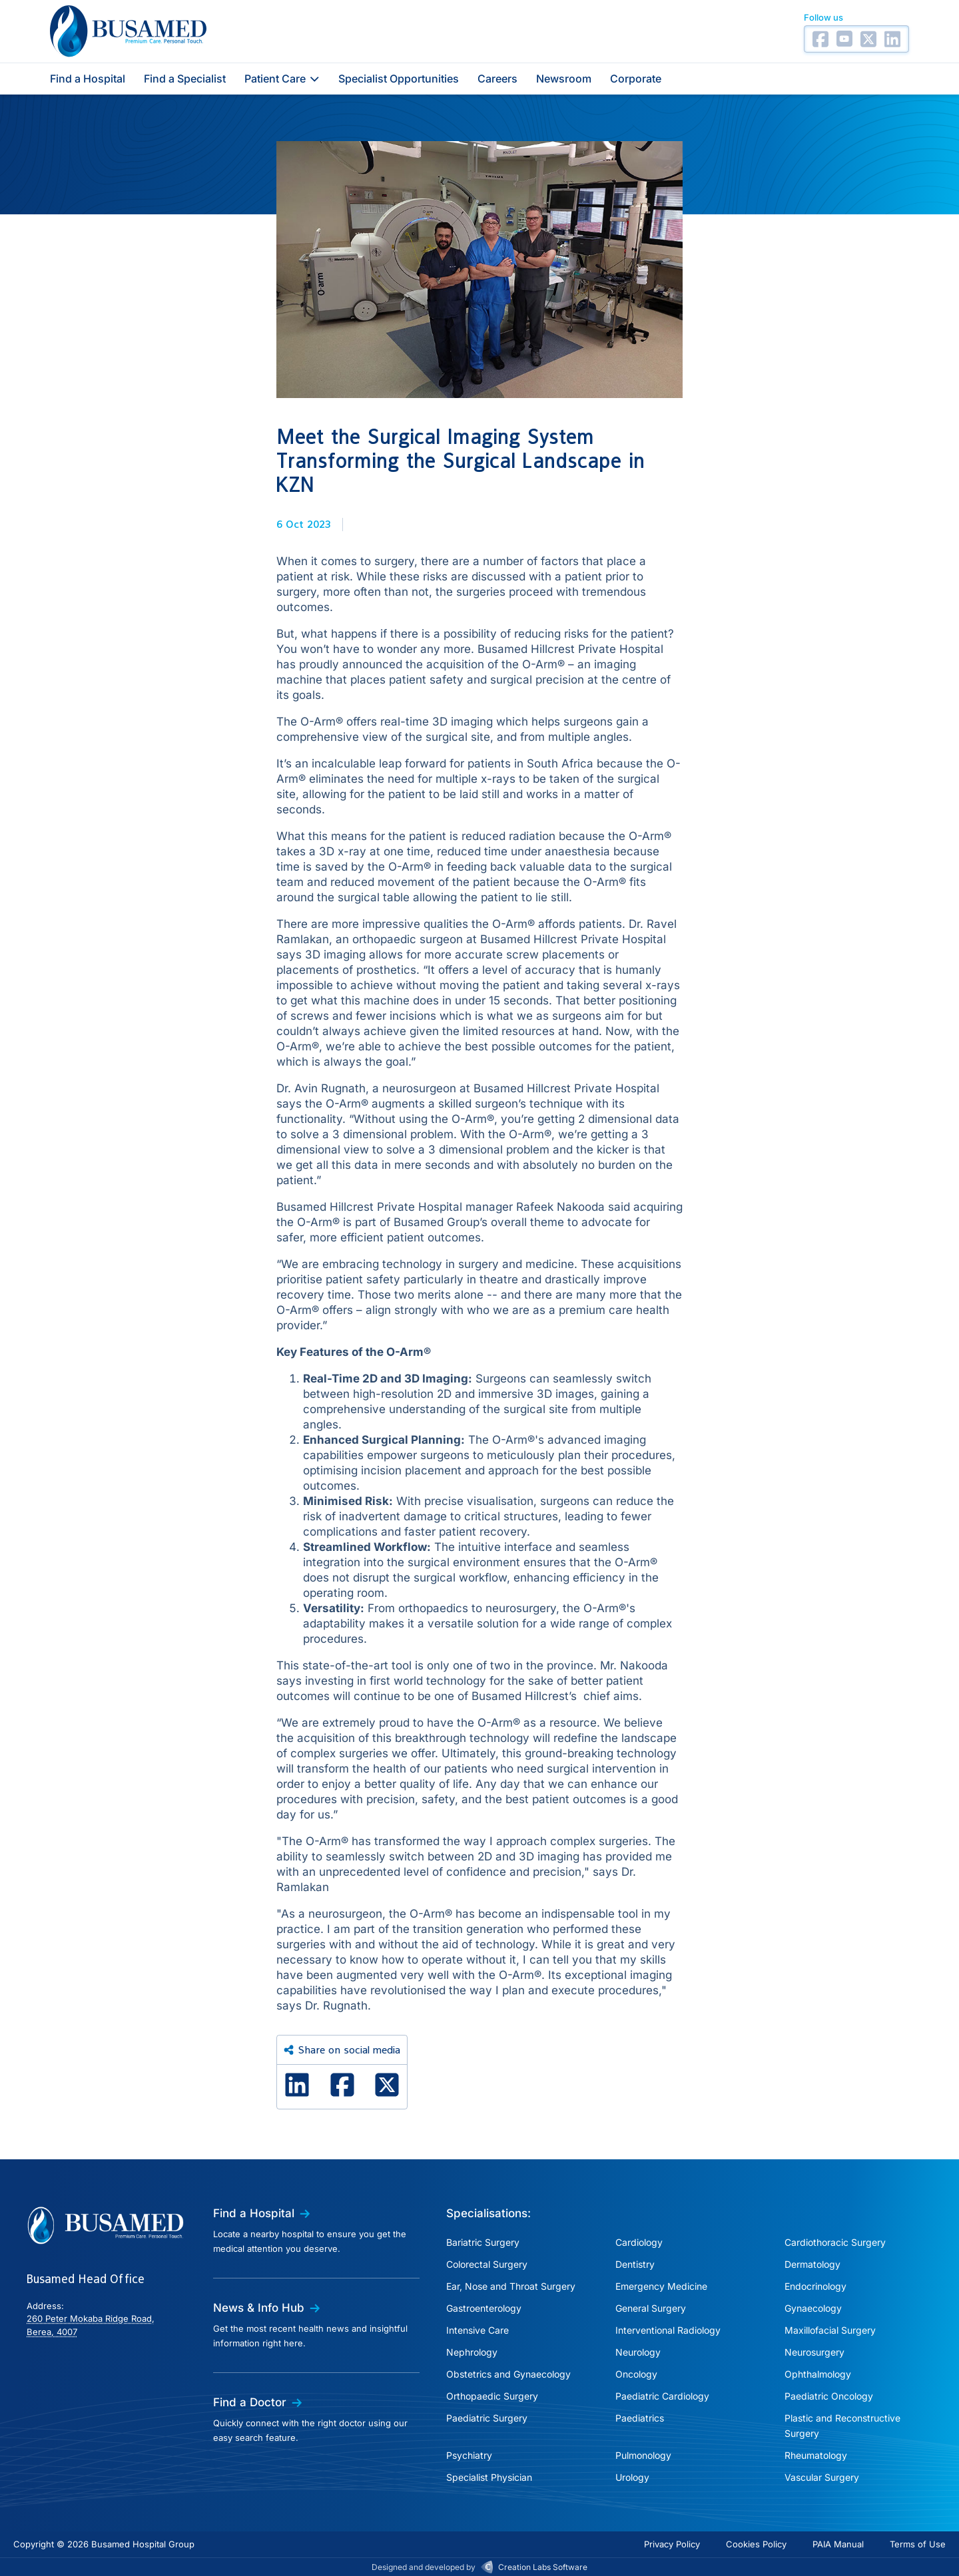 The image size is (959, 2576). What do you see at coordinates (185, 78) in the screenshot?
I see `Find a Specialist` at bounding box center [185, 78].